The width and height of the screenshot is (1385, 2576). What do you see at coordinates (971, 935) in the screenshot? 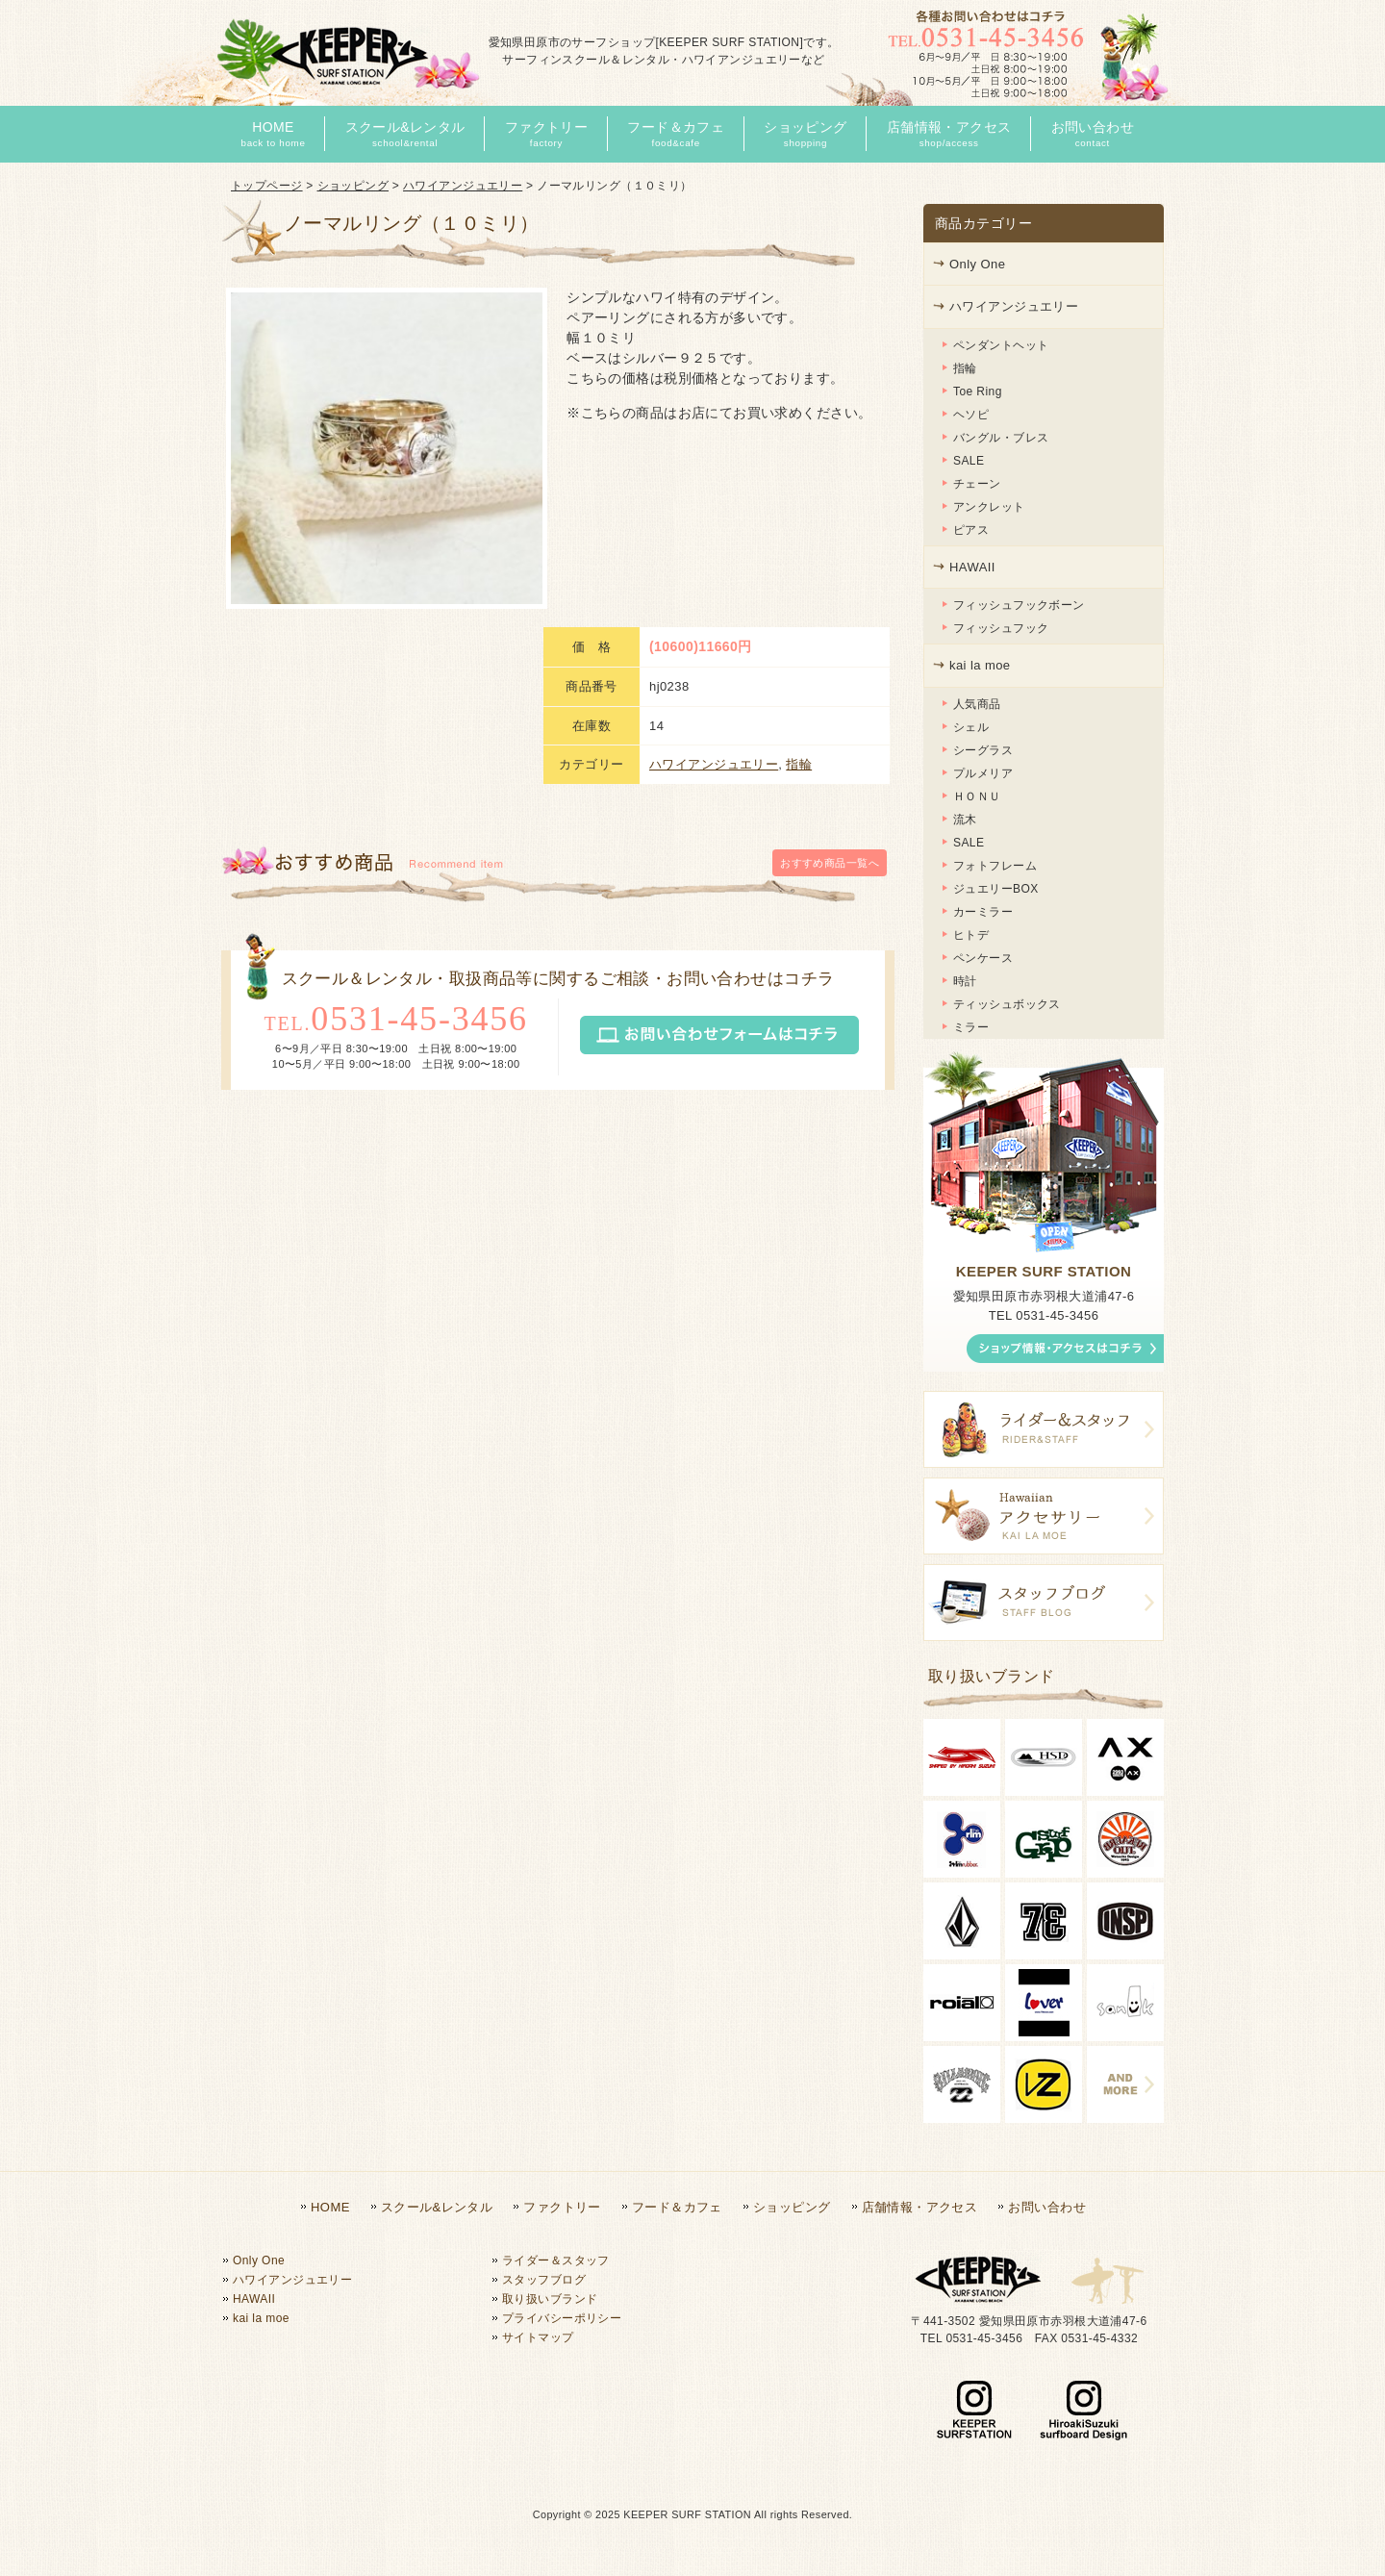
I see `ヒトデ` at bounding box center [971, 935].